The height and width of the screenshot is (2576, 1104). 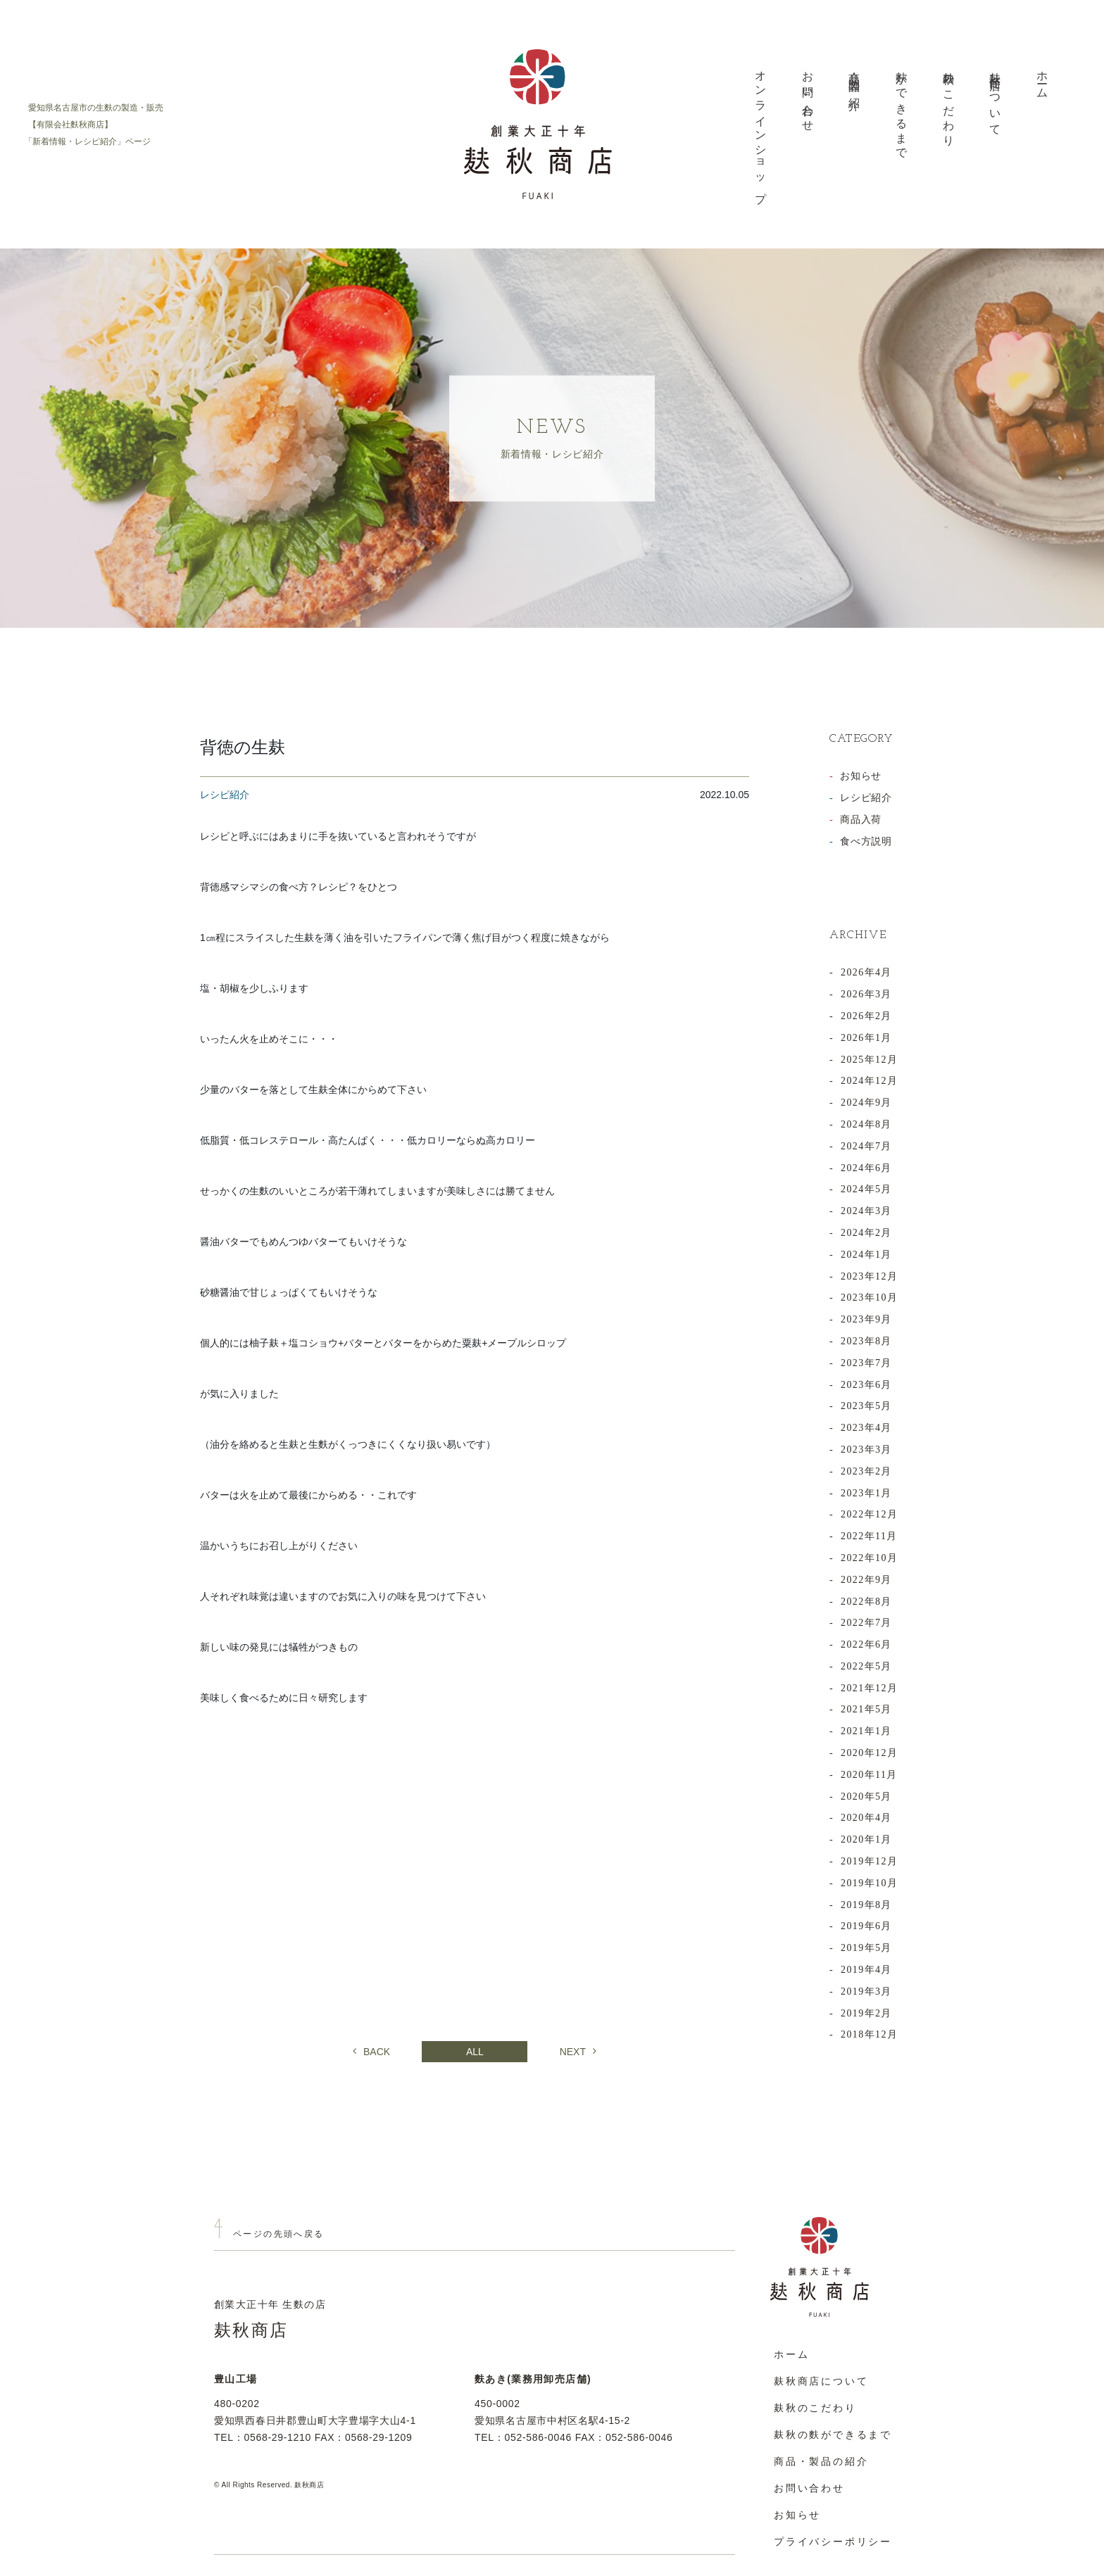 I want to click on 2020年1月, so click(x=866, y=1839).